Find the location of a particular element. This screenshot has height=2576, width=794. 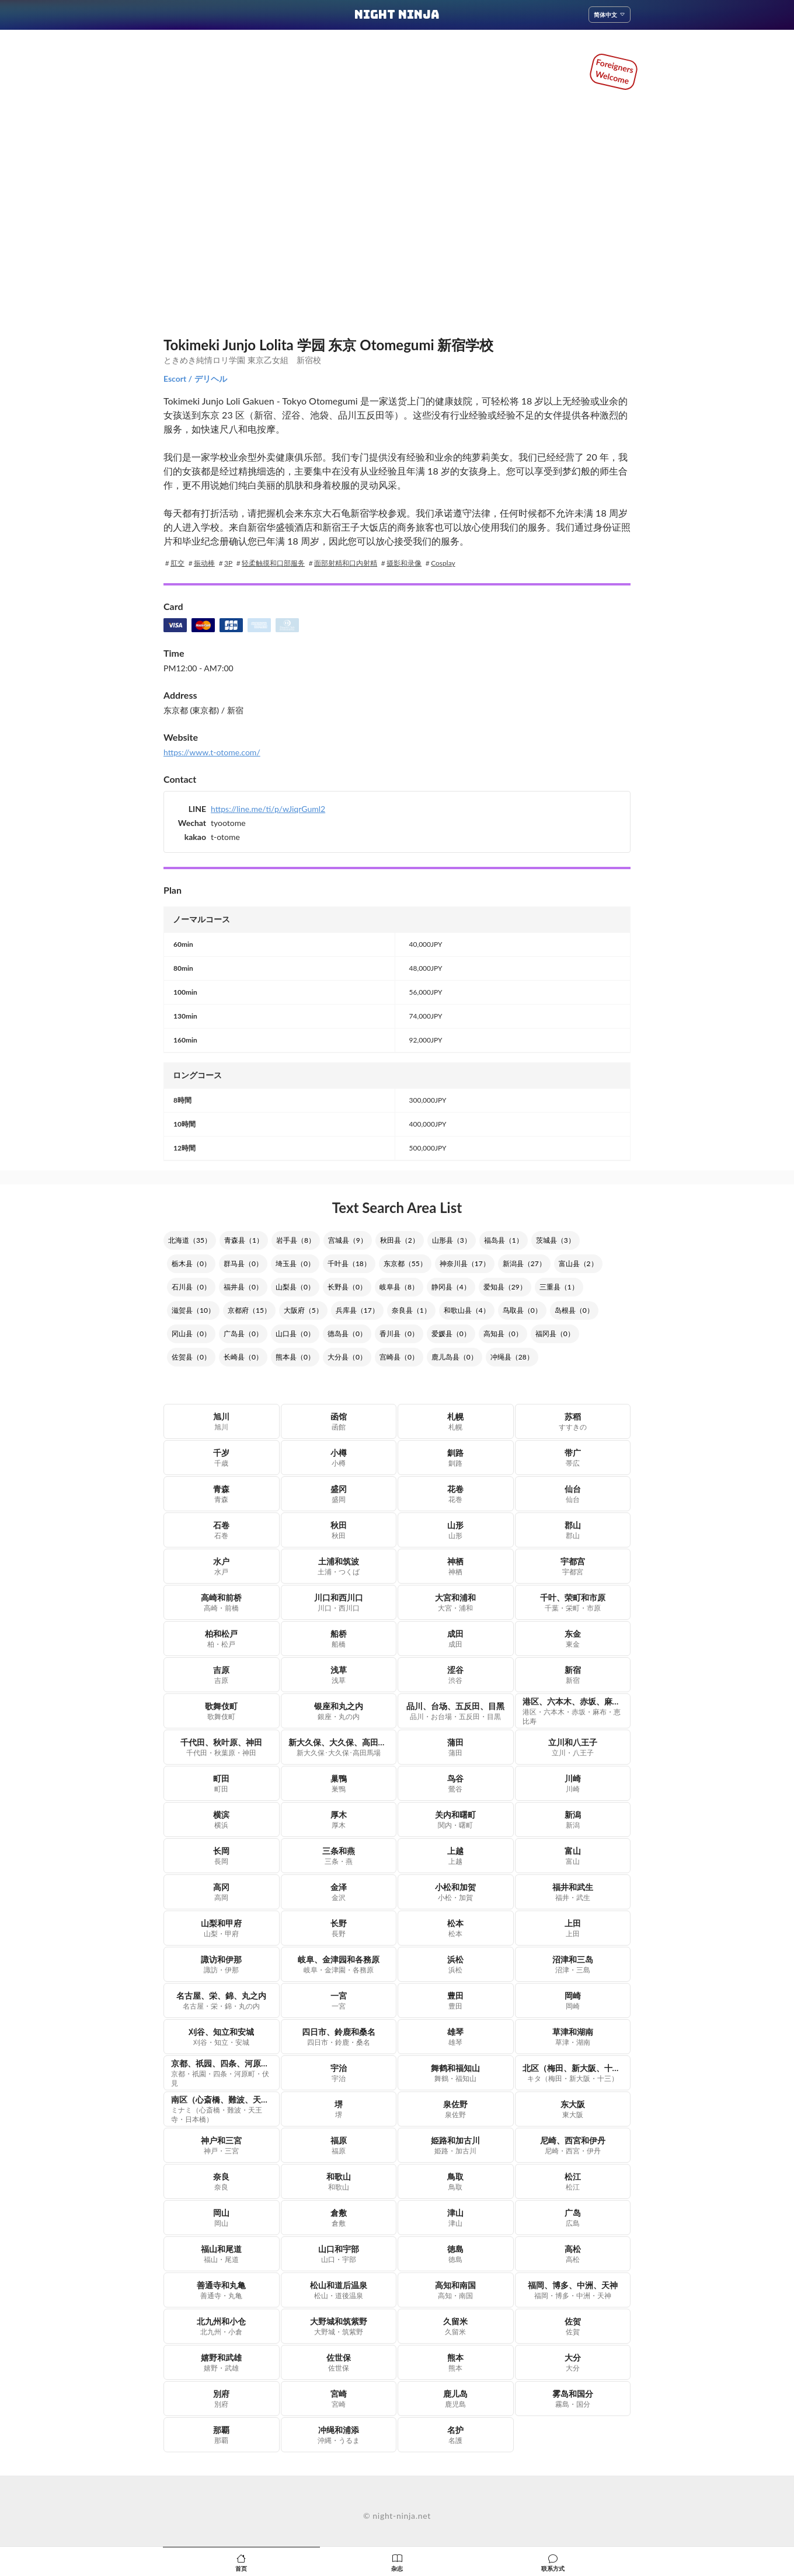

秋田县（2） is located at coordinates (399, 1240).